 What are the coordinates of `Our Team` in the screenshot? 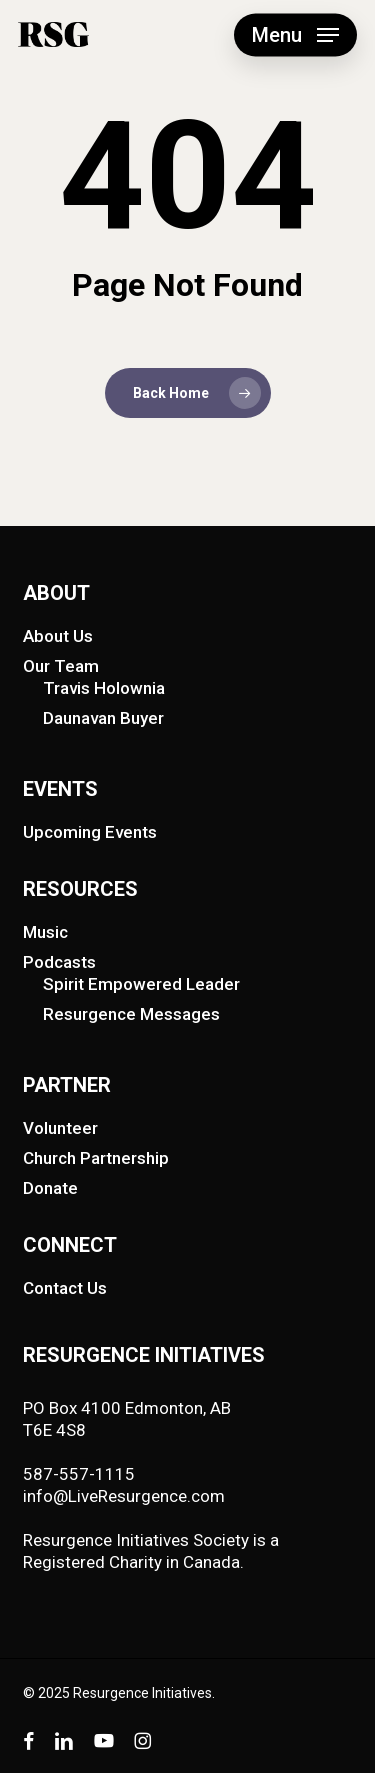 It's located at (61, 666).